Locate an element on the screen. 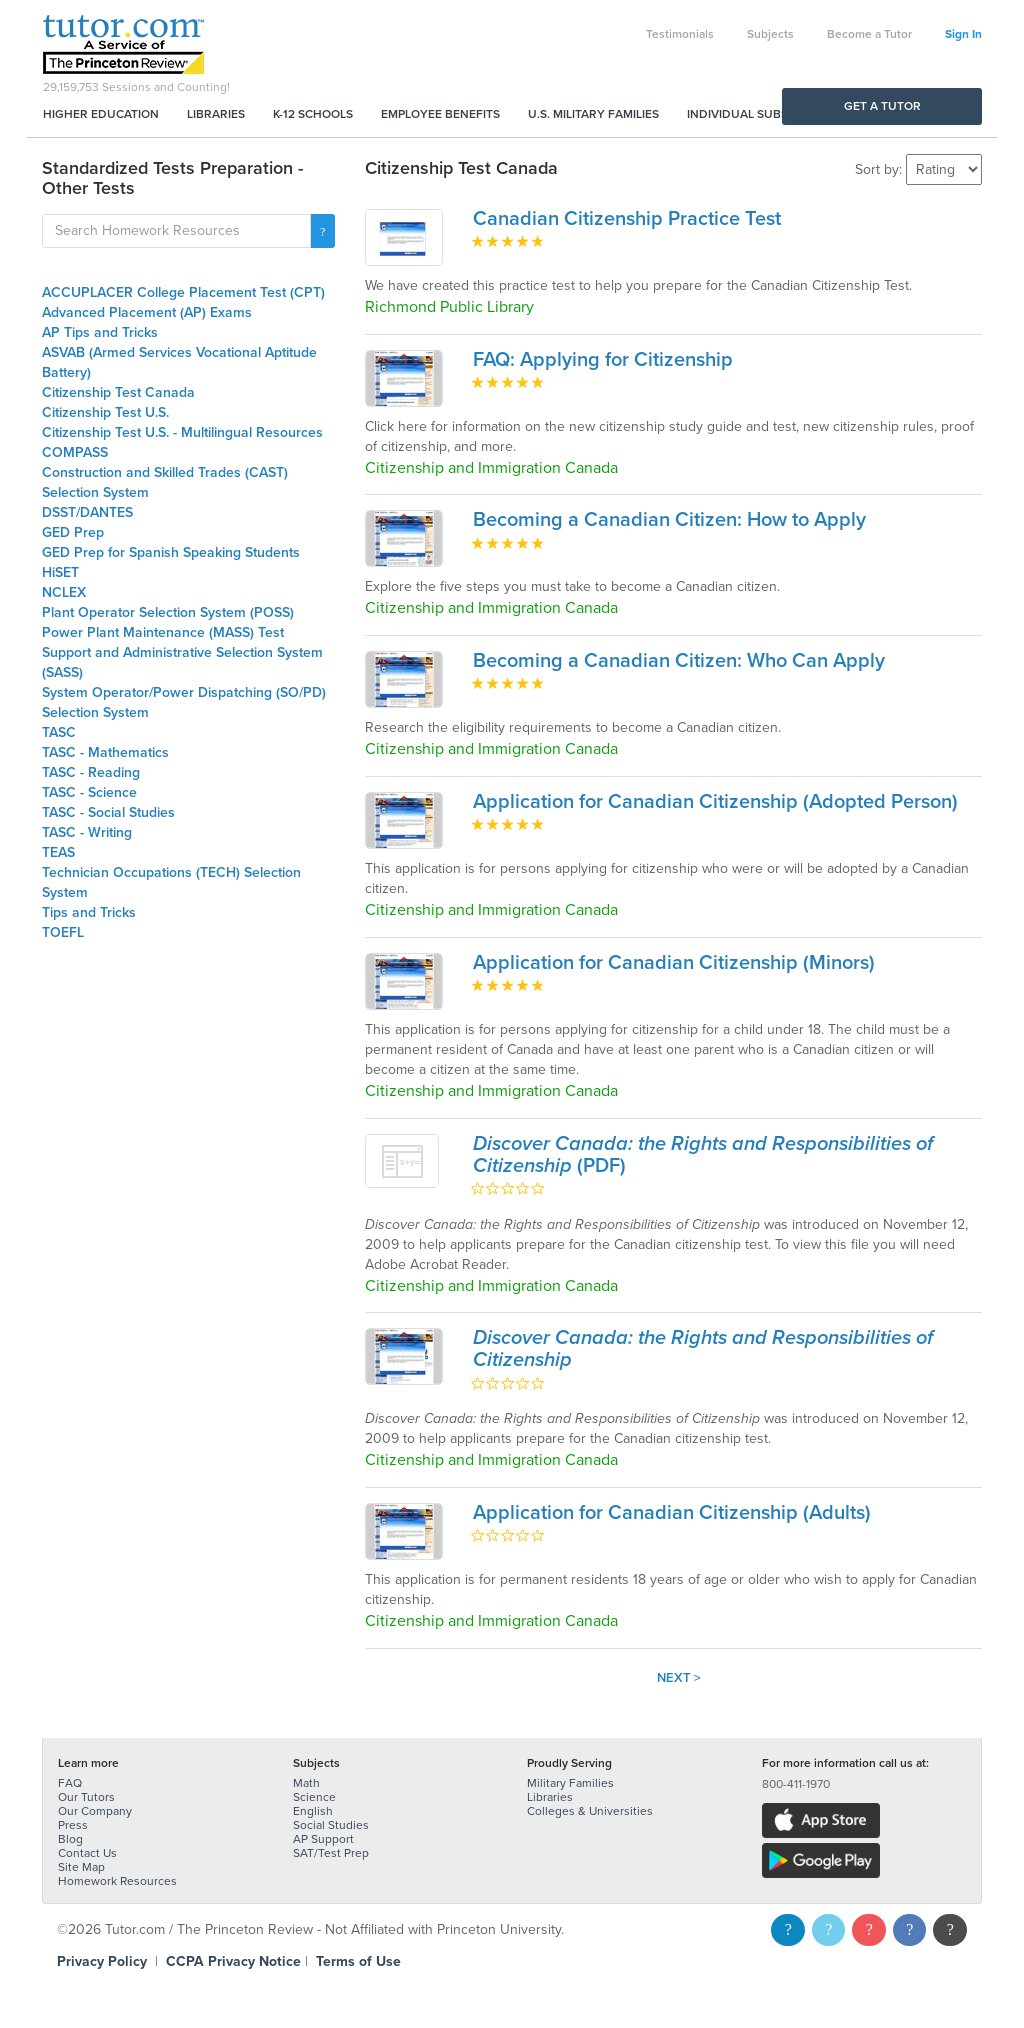 This screenshot has width=1024, height=2028. DSST/DANTES is located at coordinates (87, 512).